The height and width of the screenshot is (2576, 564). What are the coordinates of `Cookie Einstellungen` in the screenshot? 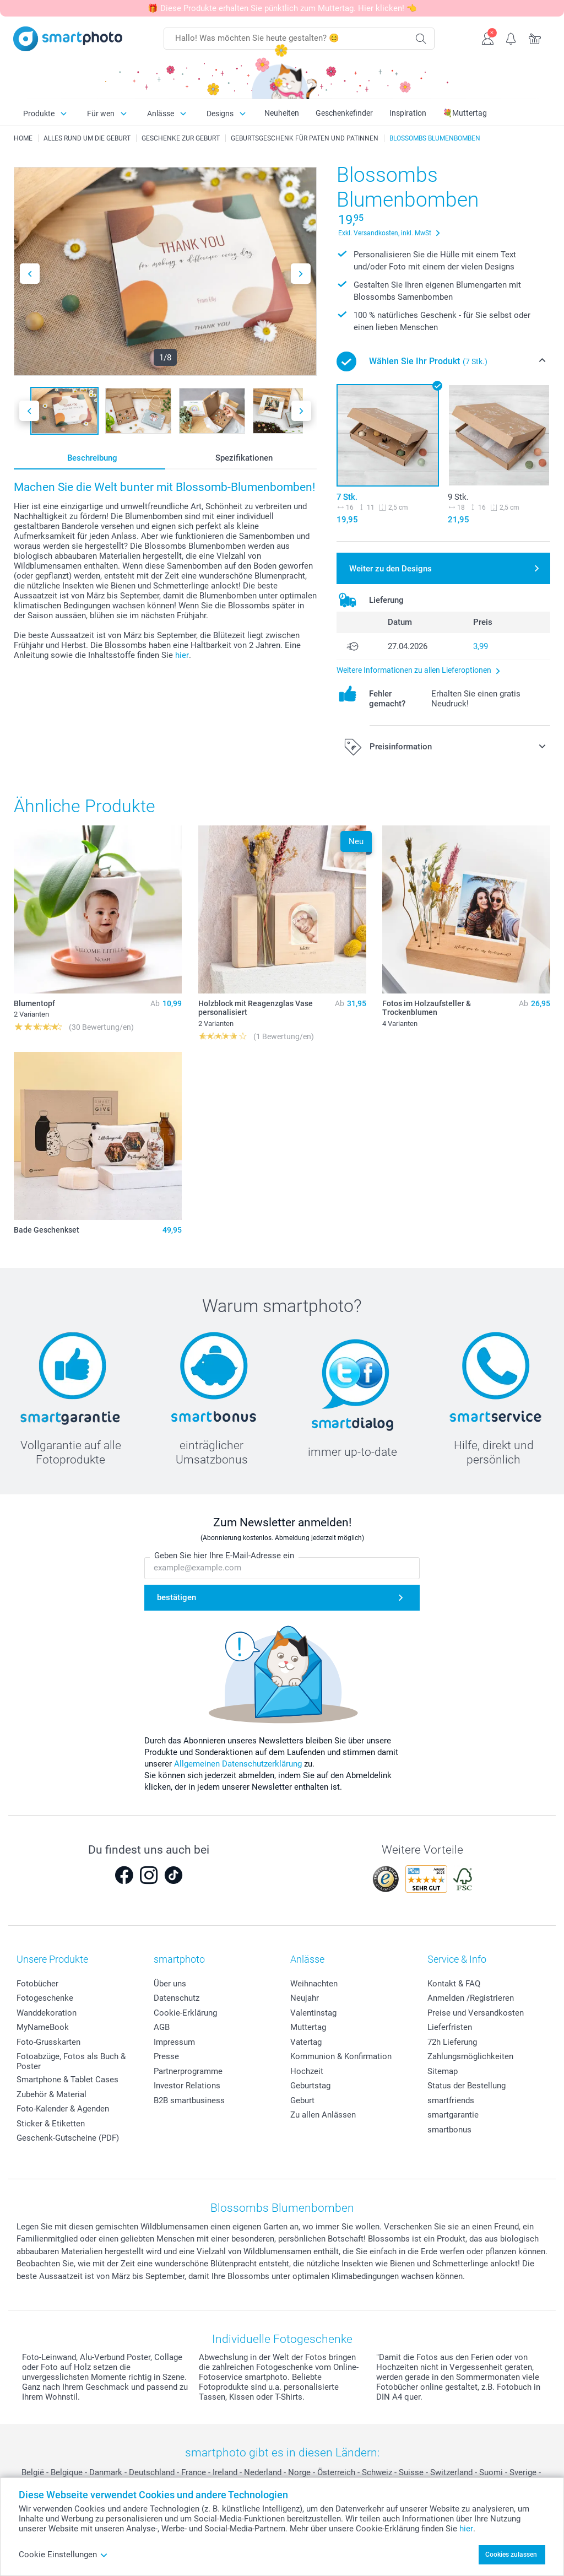 It's located at (63, 2554).